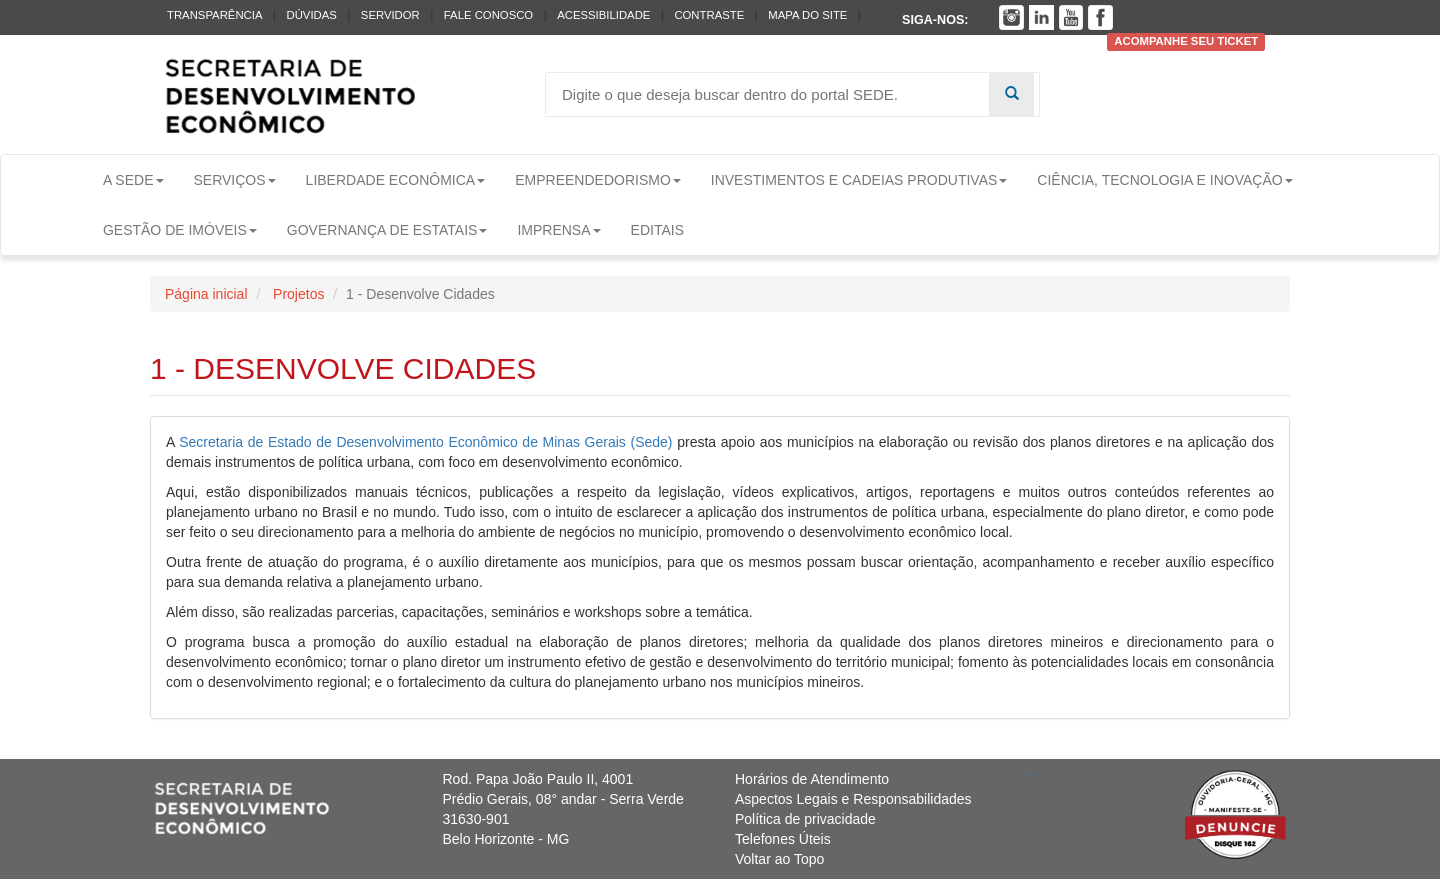 This screenshot has width=1440, height=879. What do you see at coordinates (709, 15) in the screenshot?
I see `Contraste` at bounding box center [709, 15].